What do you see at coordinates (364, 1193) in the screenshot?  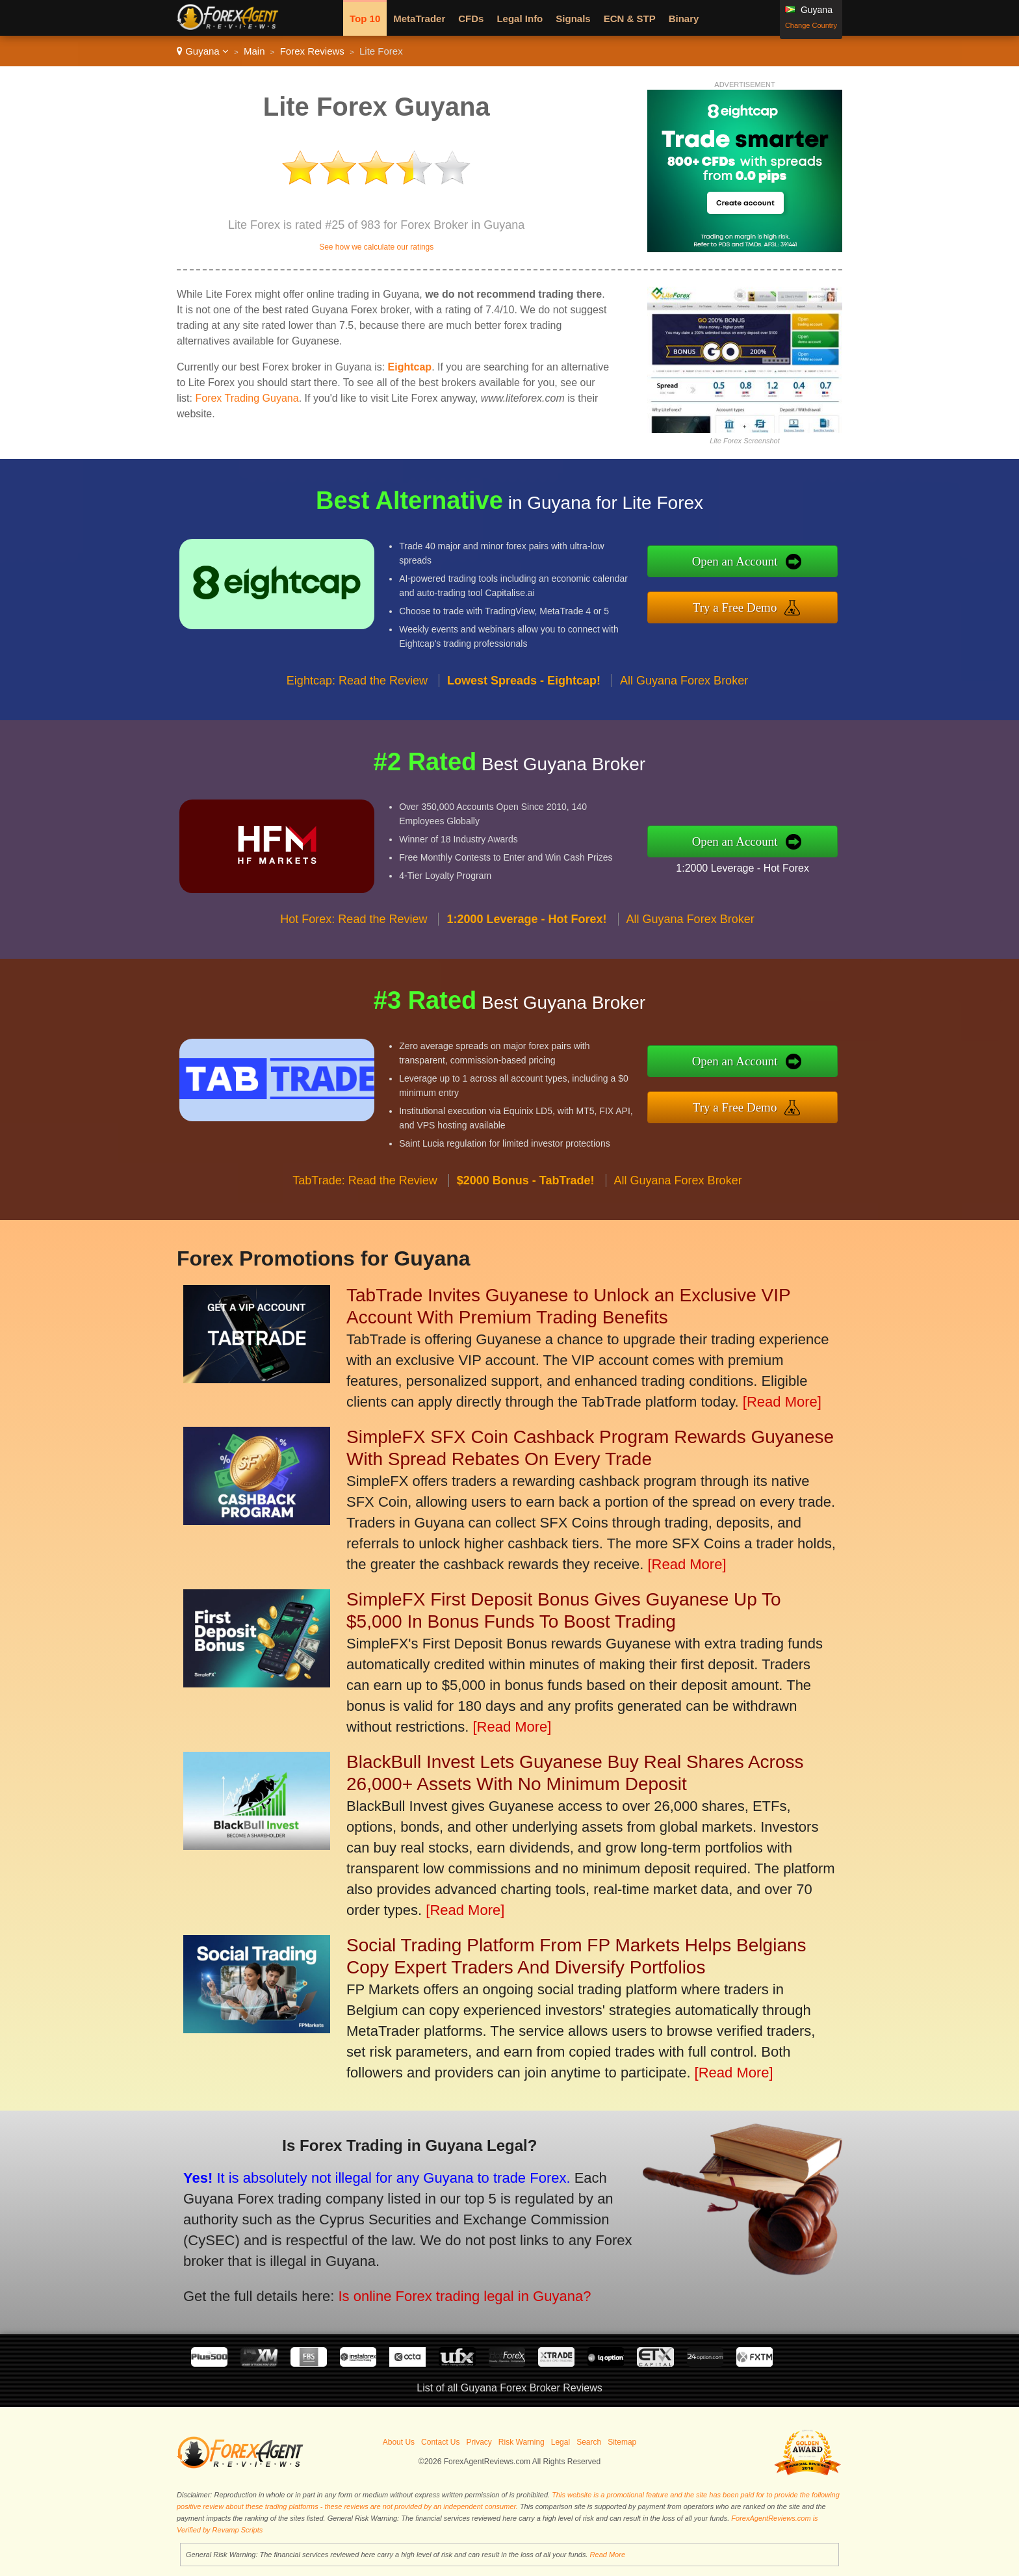 I see `TabTrade: Read the Review` at bounding box center [364, 1193].